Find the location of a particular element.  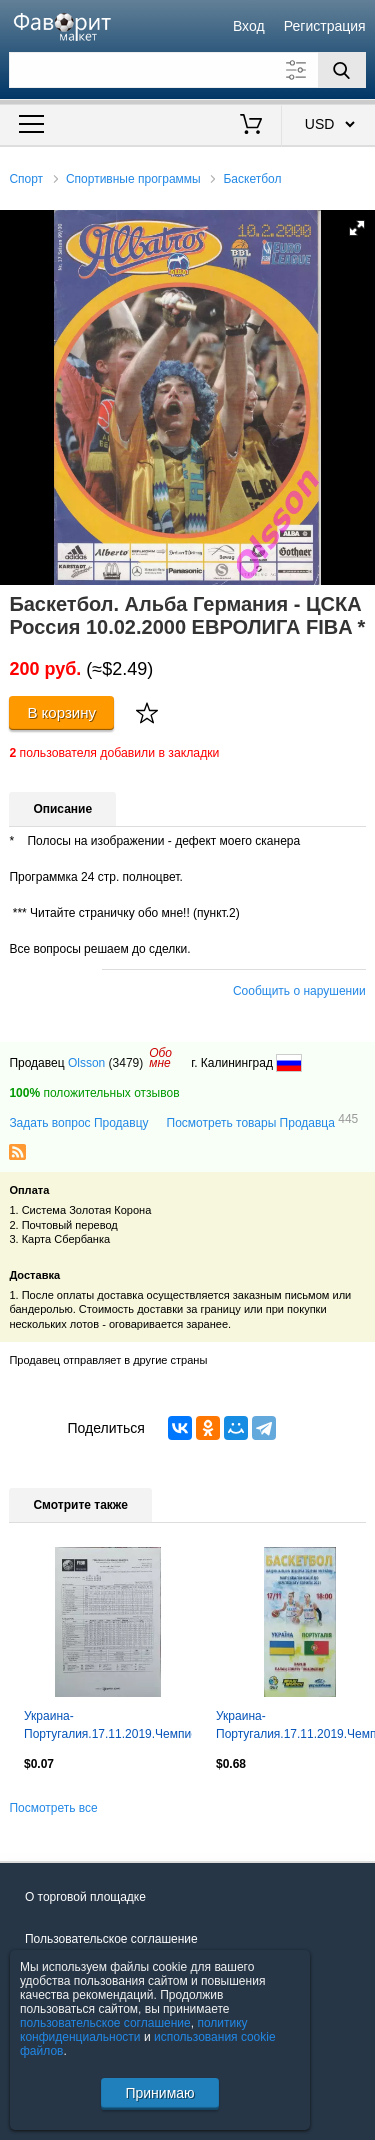

О торговой площадке is located at coordinates (85, 1897).